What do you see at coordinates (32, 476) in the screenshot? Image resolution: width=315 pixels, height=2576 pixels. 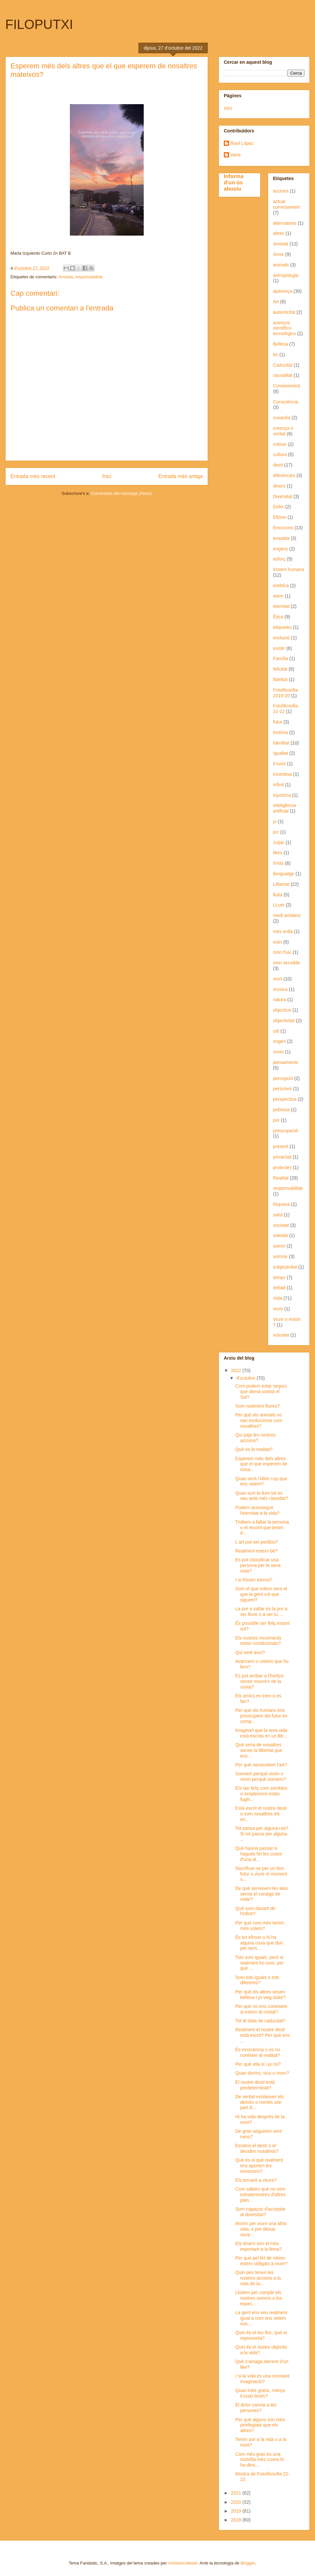 I see `Entrada més recent` at bounding box center [32, 476].